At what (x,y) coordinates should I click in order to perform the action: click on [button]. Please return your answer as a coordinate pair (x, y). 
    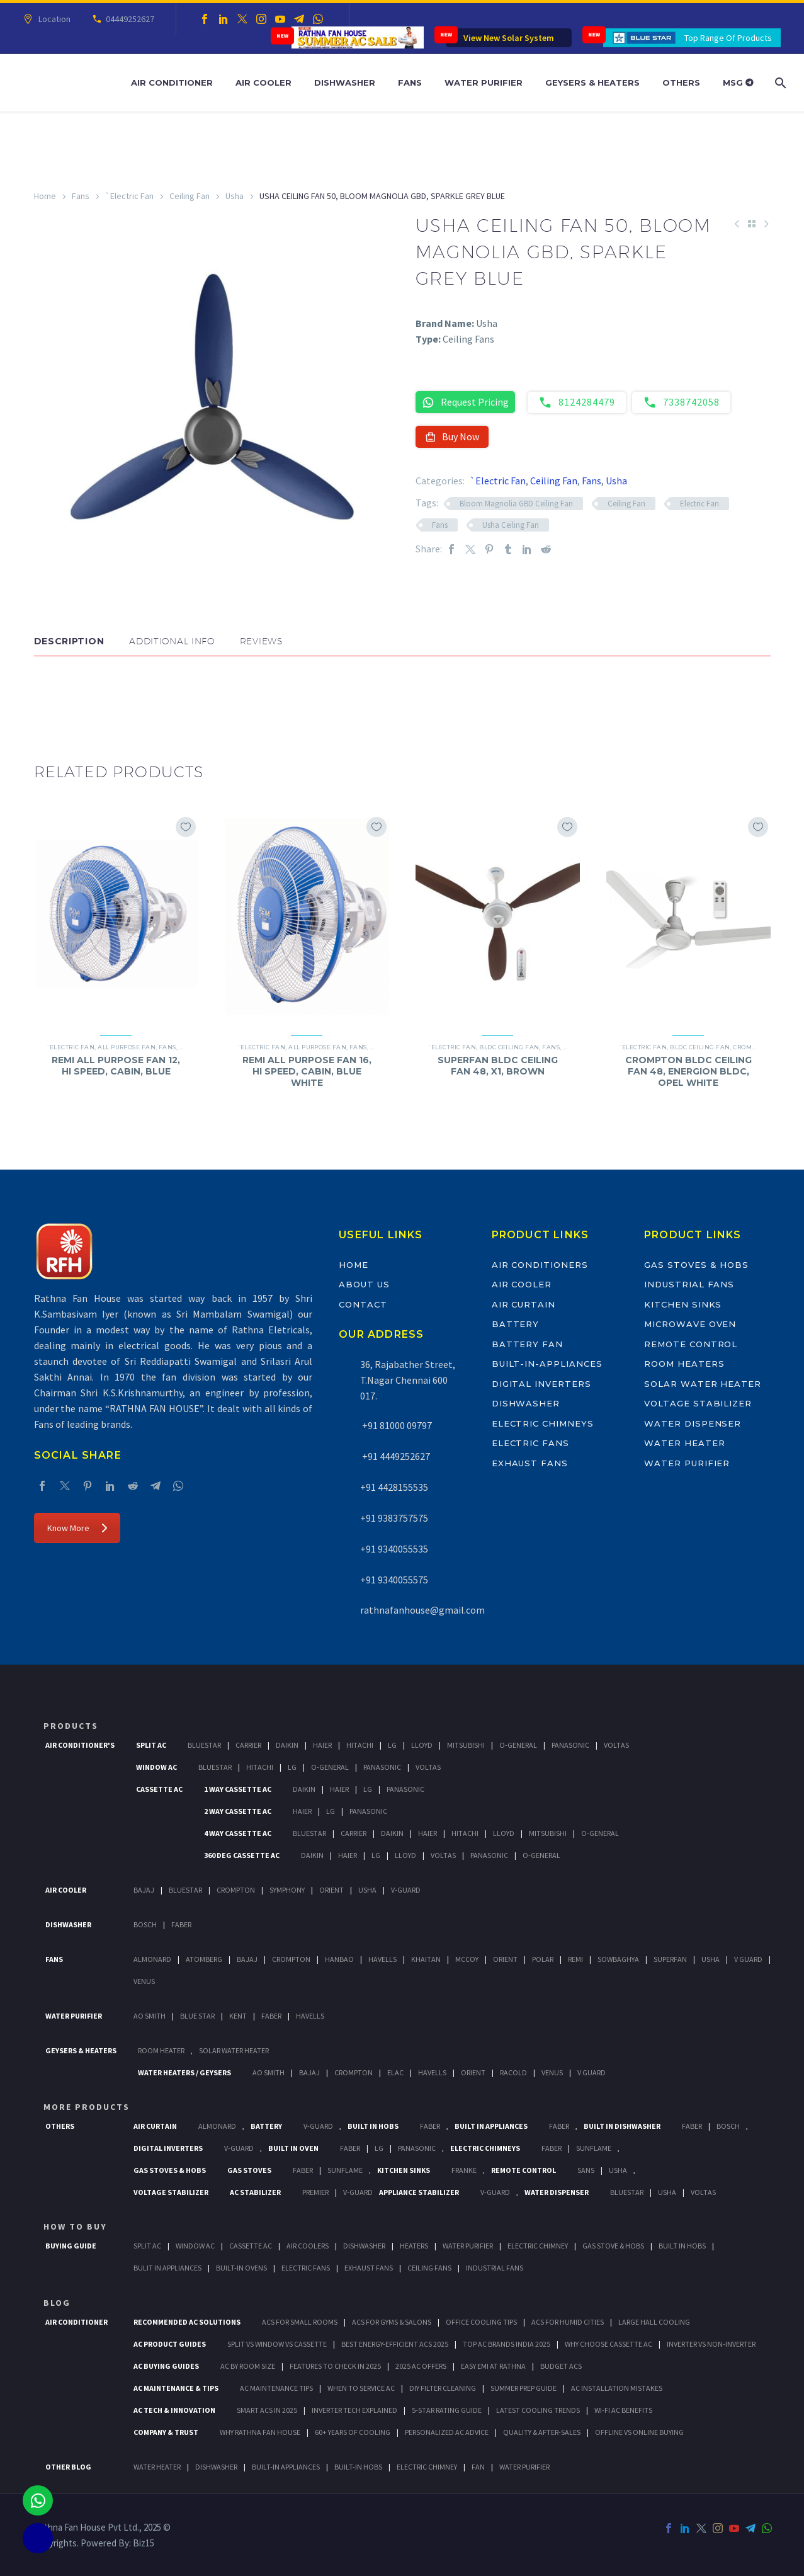
    Looking at the image, I should click on (46, 694).